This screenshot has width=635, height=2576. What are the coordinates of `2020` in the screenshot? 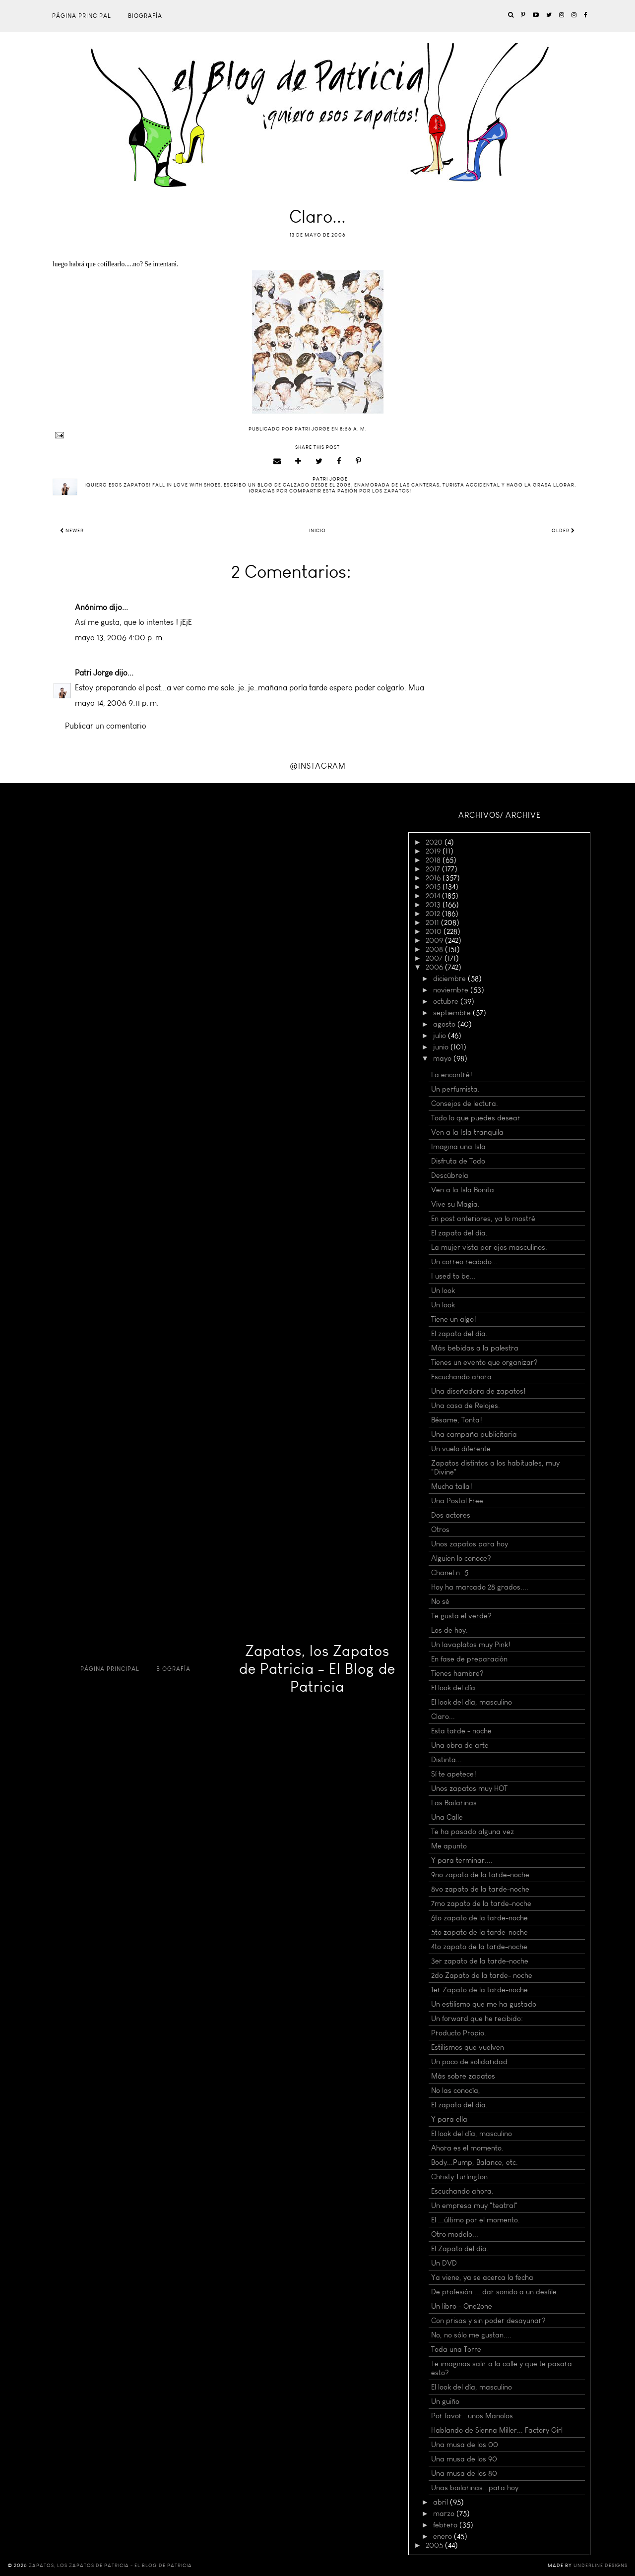 It's located at (435, 842).